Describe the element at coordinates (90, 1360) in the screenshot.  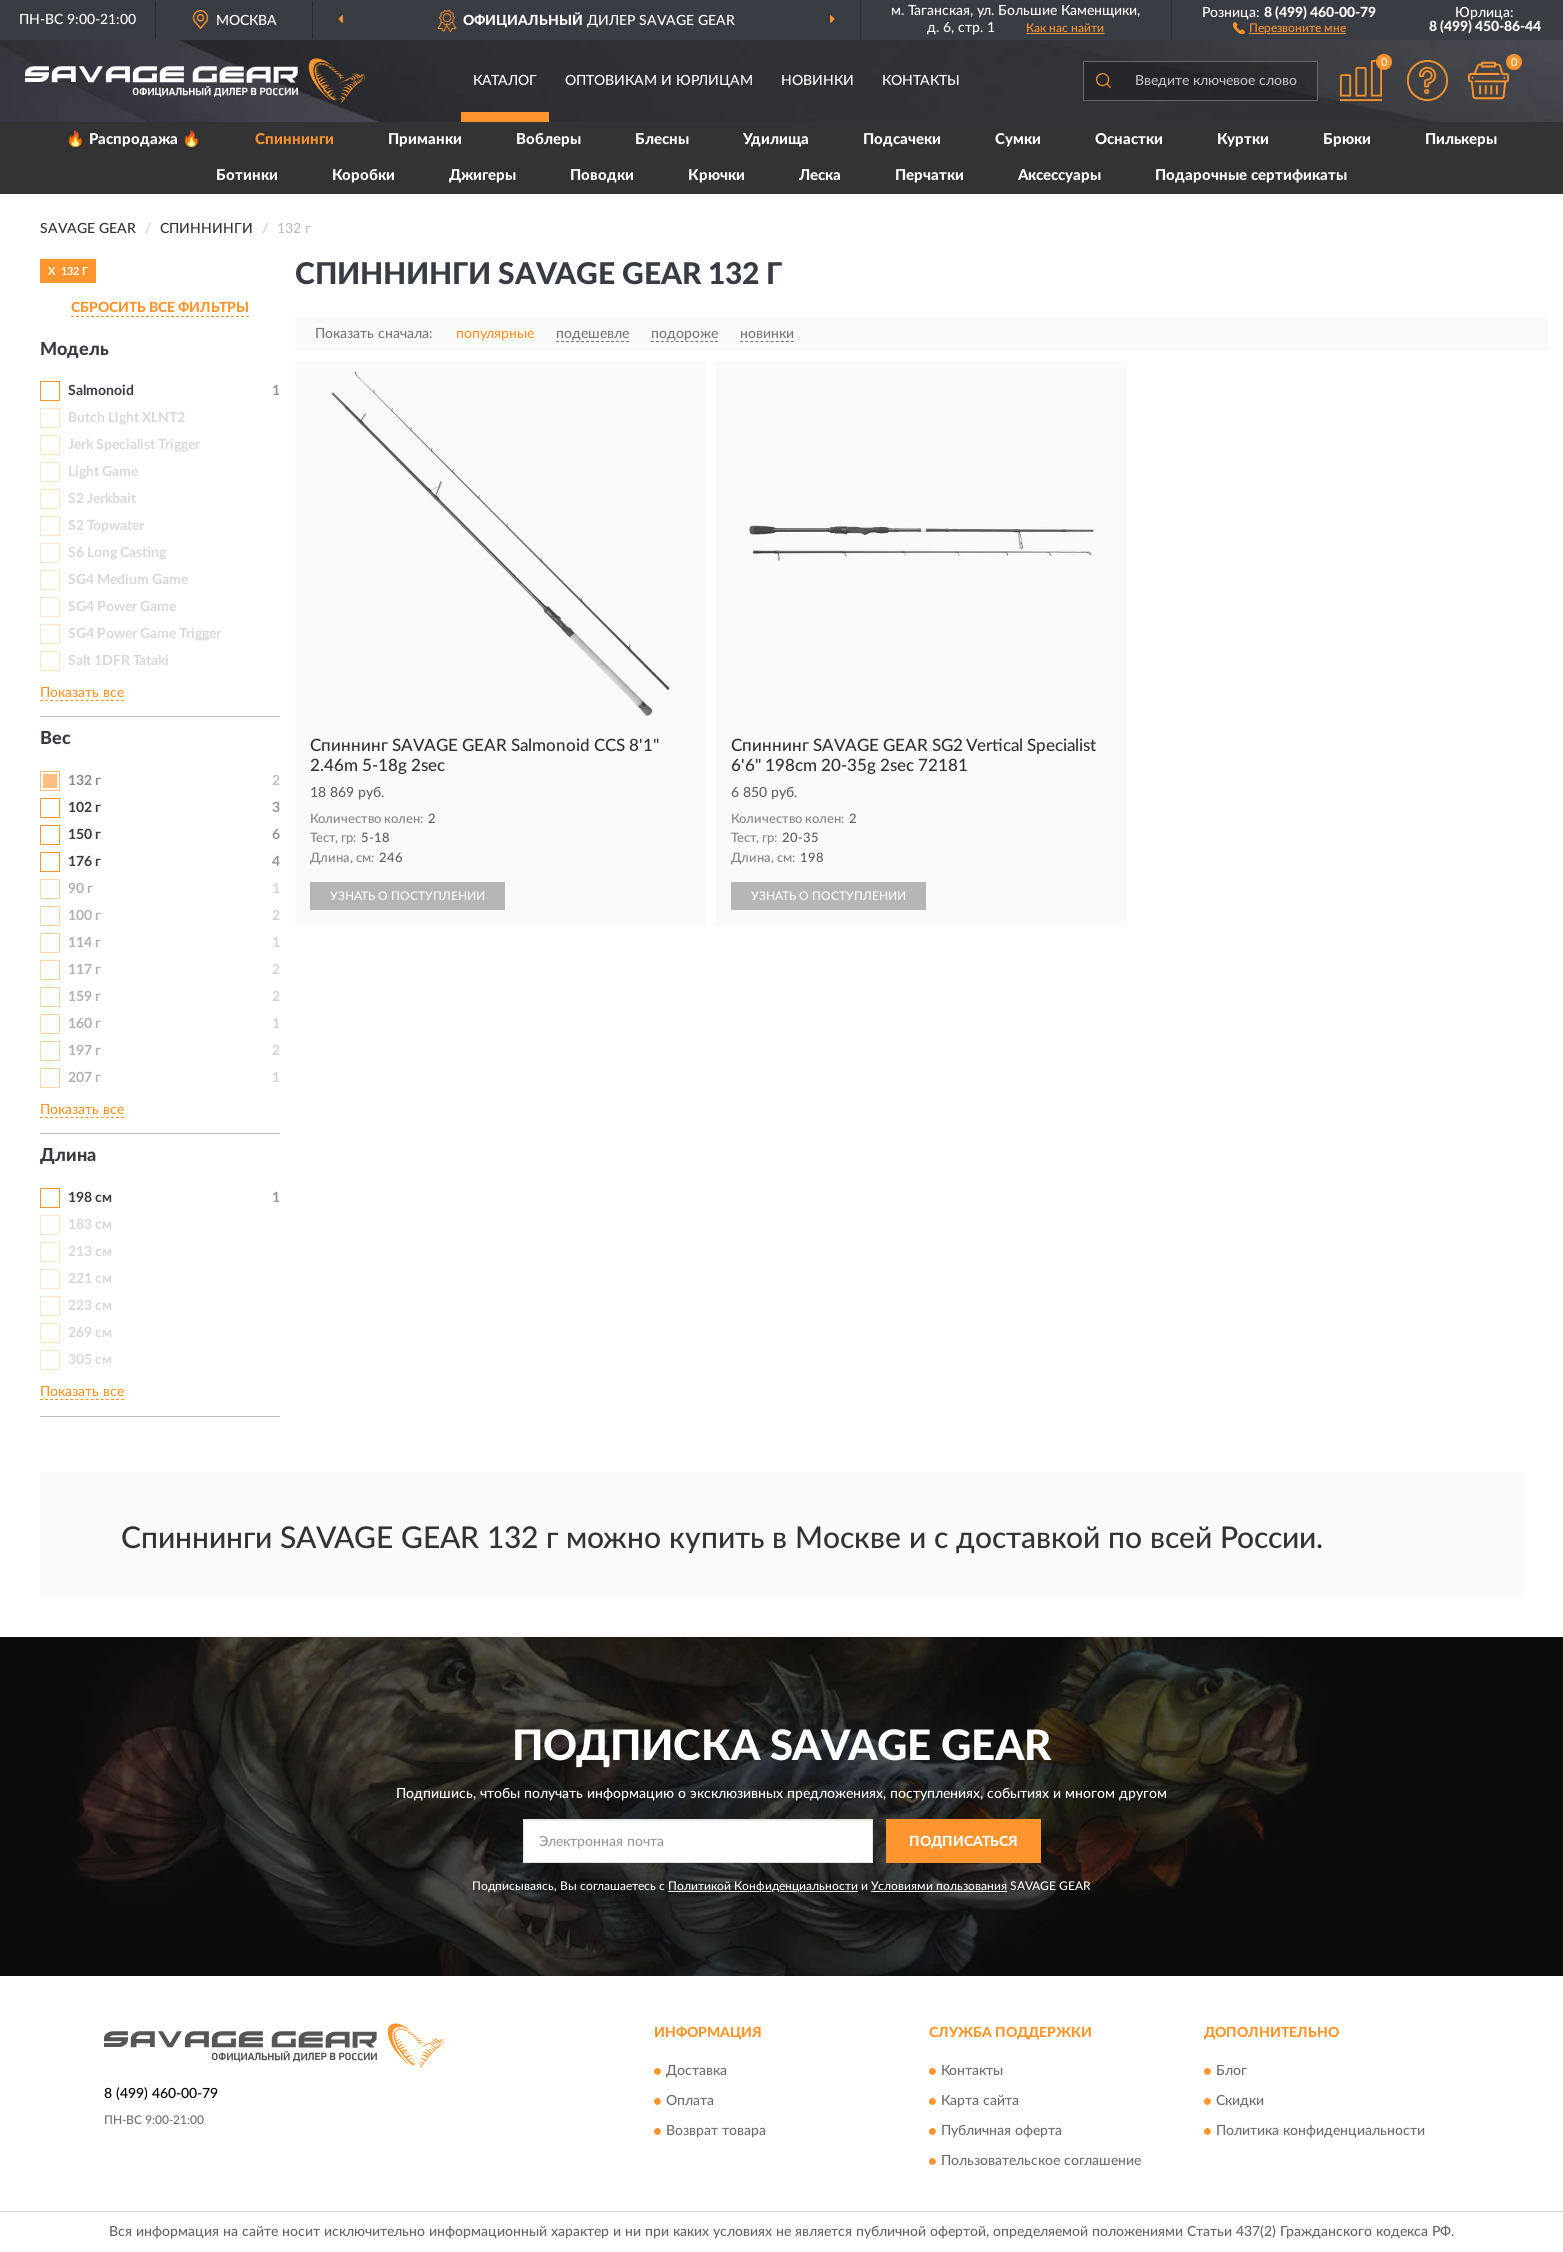
I see `305 см` at that location.